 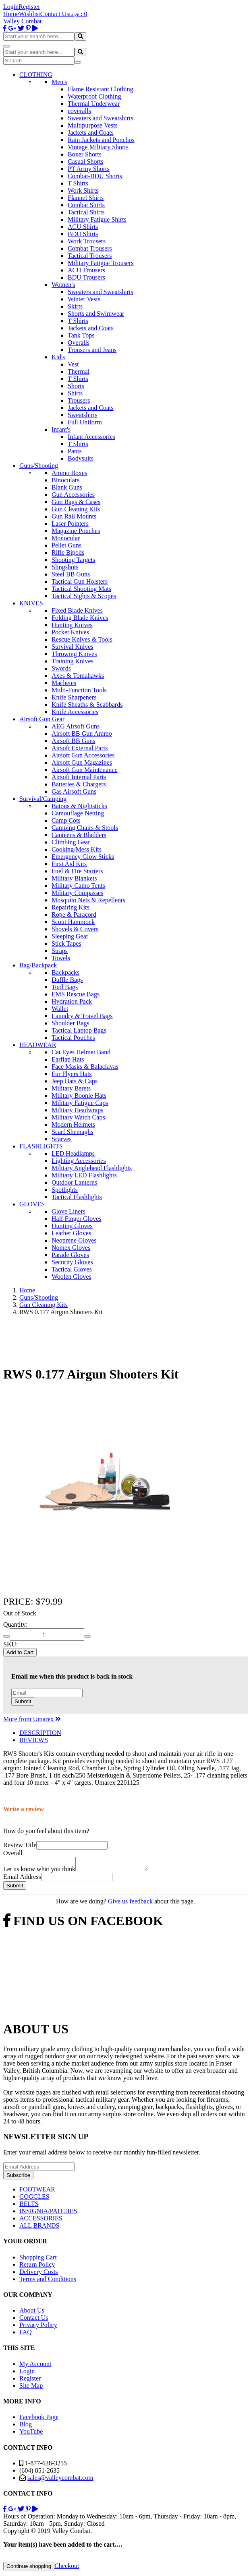 I want to click on PT Army Shorts, so click(x=89, y=168).